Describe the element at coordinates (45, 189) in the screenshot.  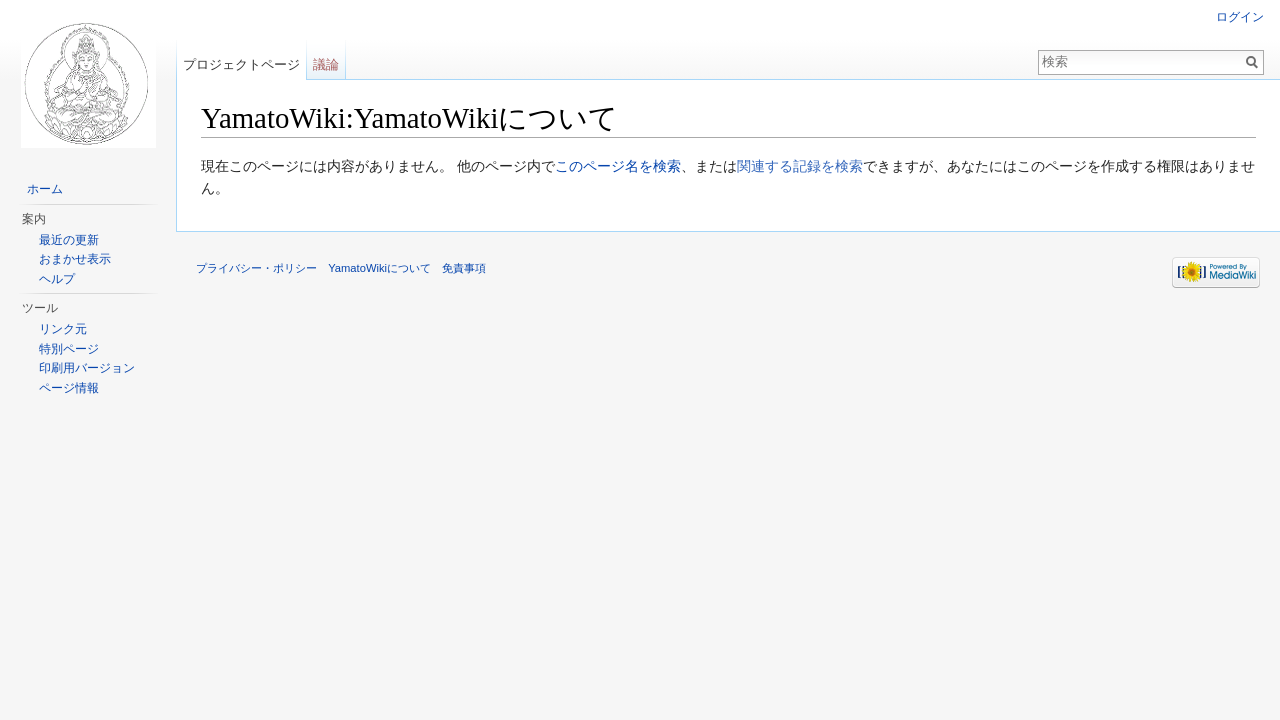
I see `ホーム` at that location.